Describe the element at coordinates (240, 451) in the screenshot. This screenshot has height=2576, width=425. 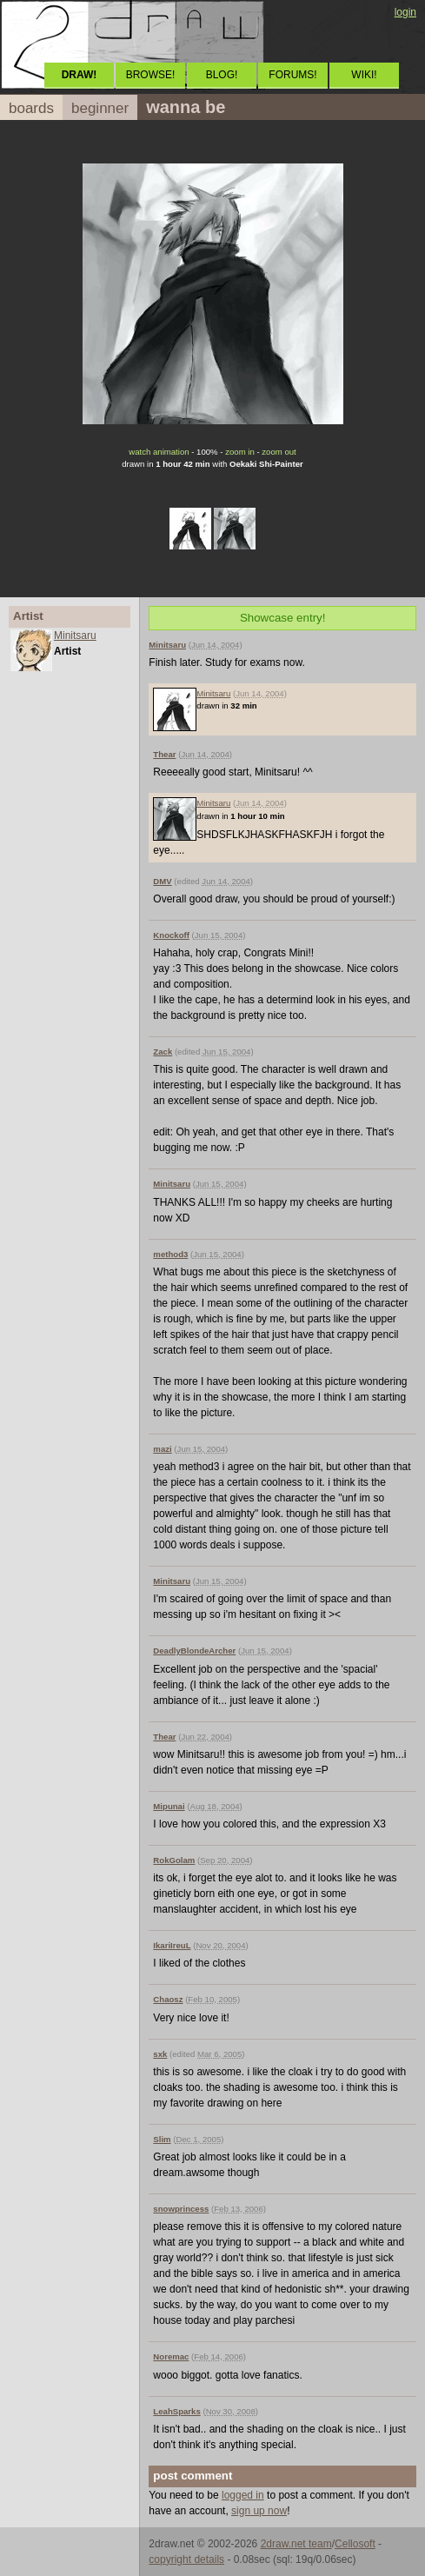
I see `zoom in` at that location.